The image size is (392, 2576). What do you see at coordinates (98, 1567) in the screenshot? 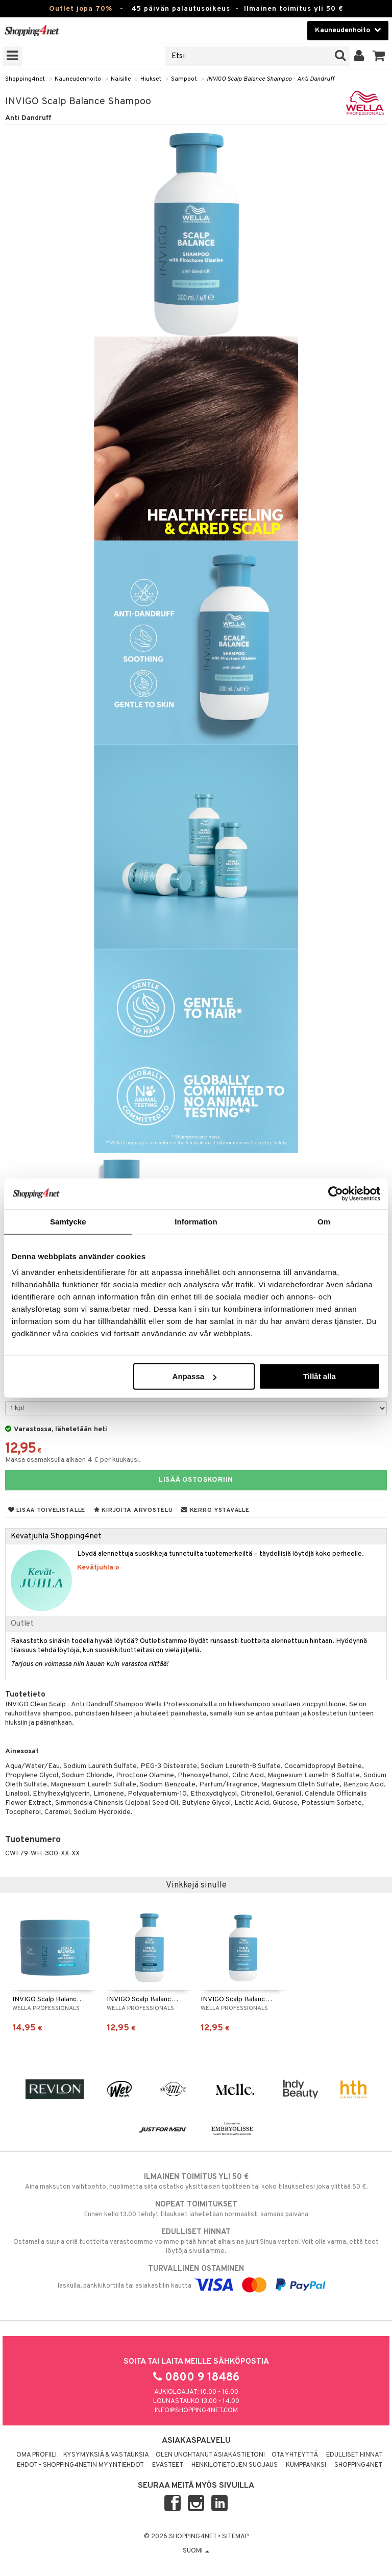
I see `Kevätjuhla »` at bounding box center [98, 1567].